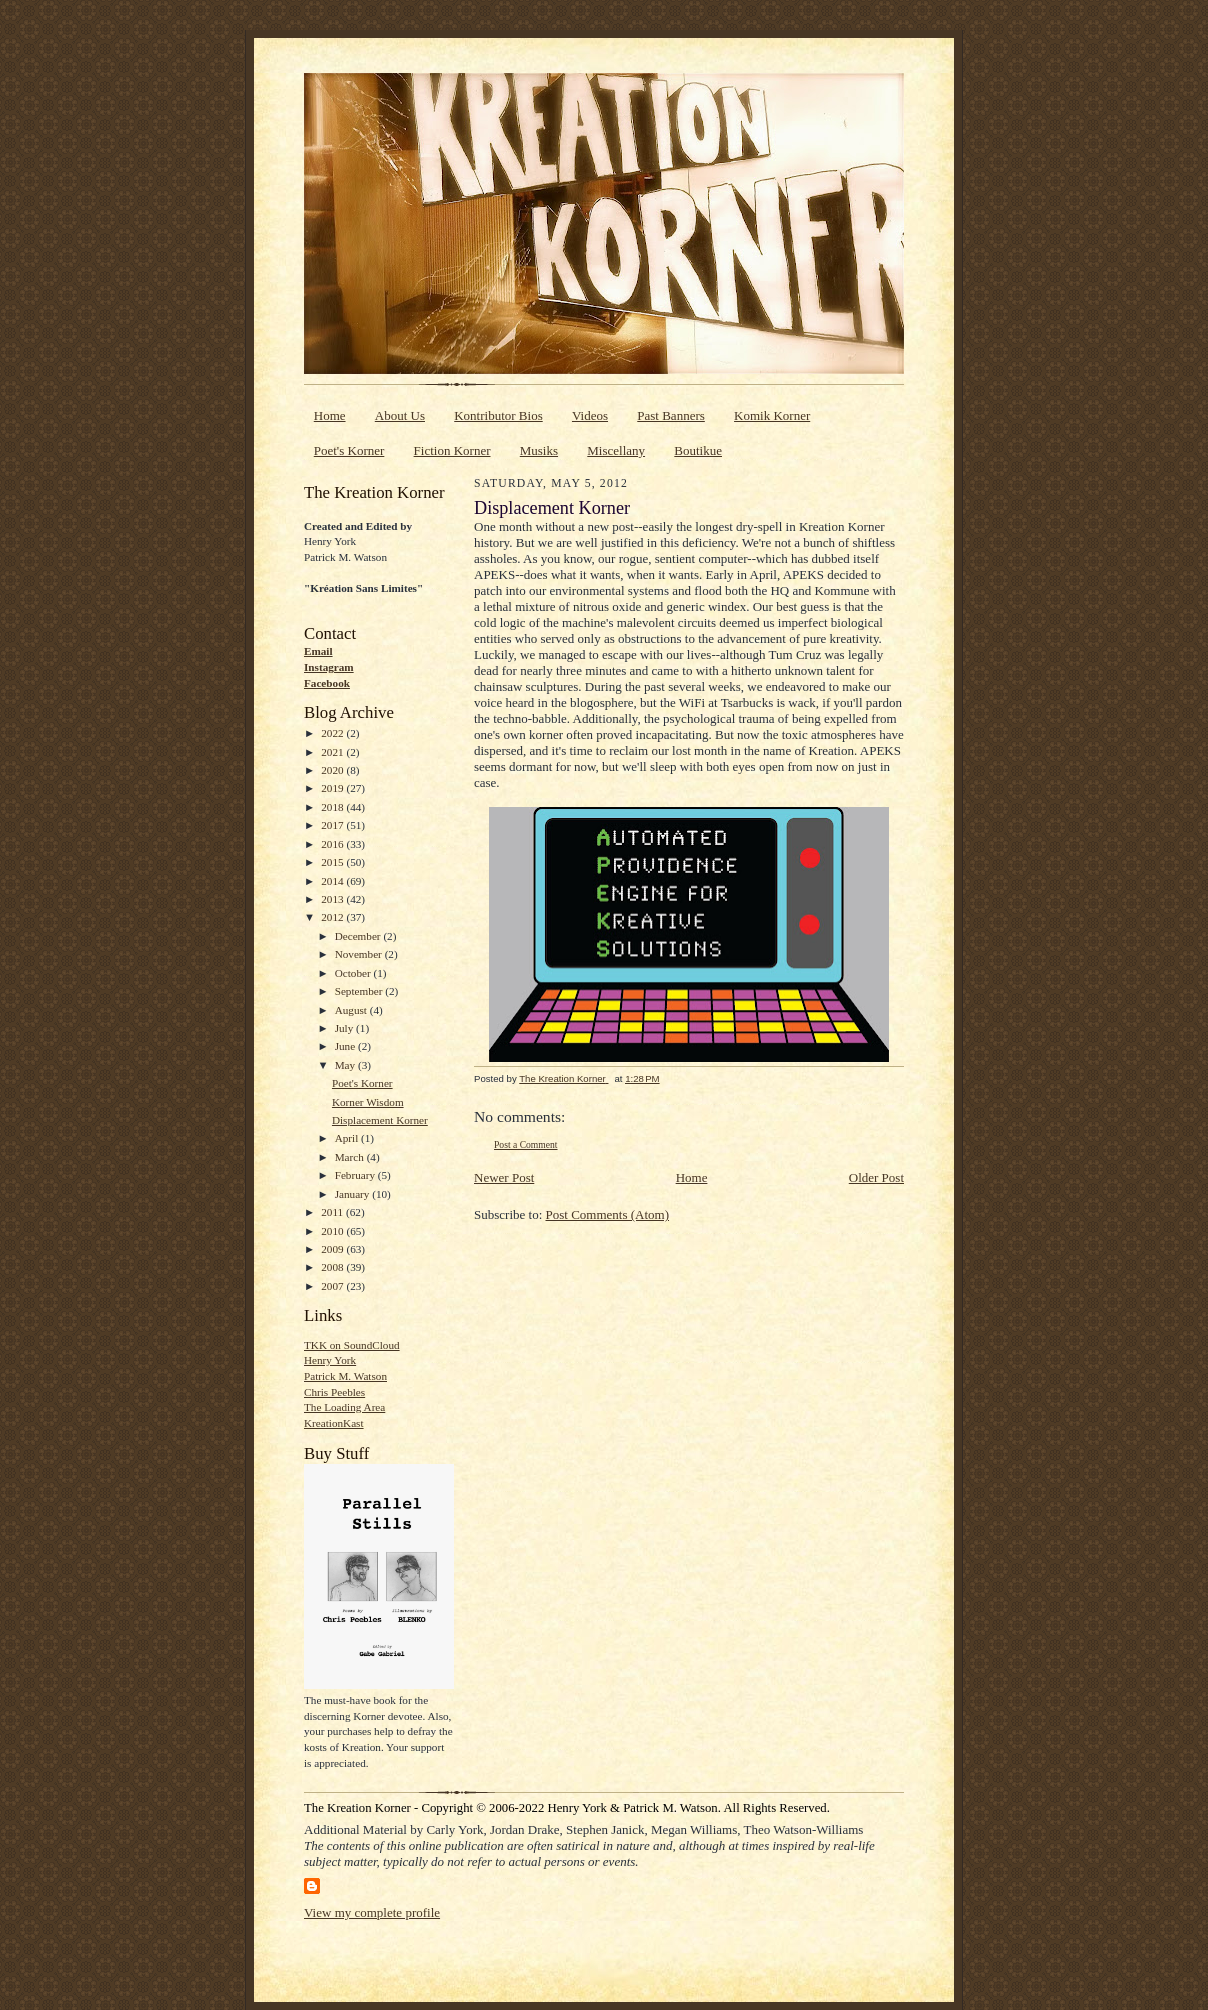  I want to click on Videos, so click(590, 415).